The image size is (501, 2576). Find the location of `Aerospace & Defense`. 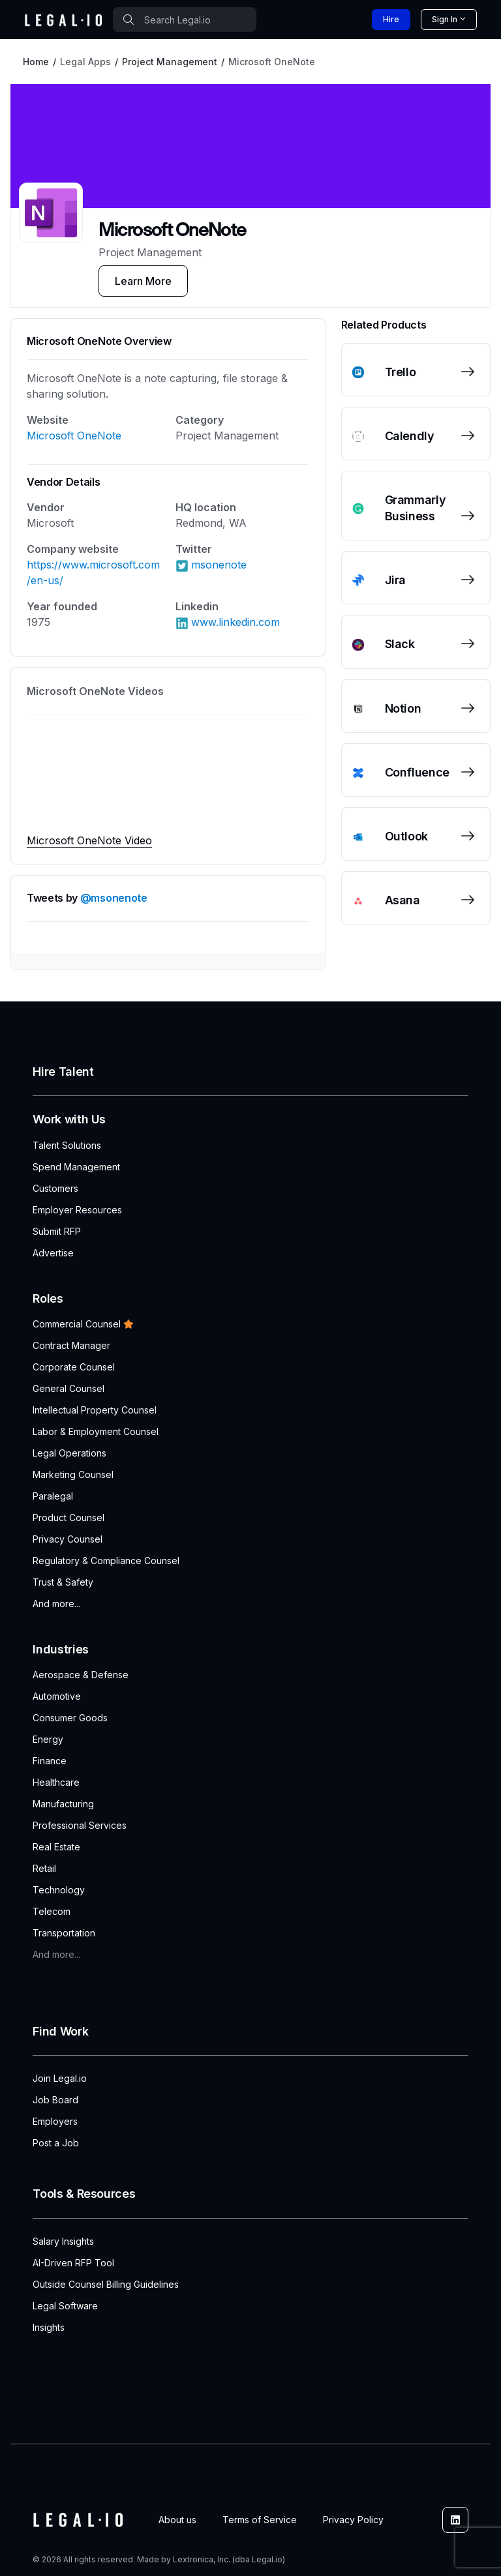

Aerospace & Defense is located at coordinates (81, 1674).